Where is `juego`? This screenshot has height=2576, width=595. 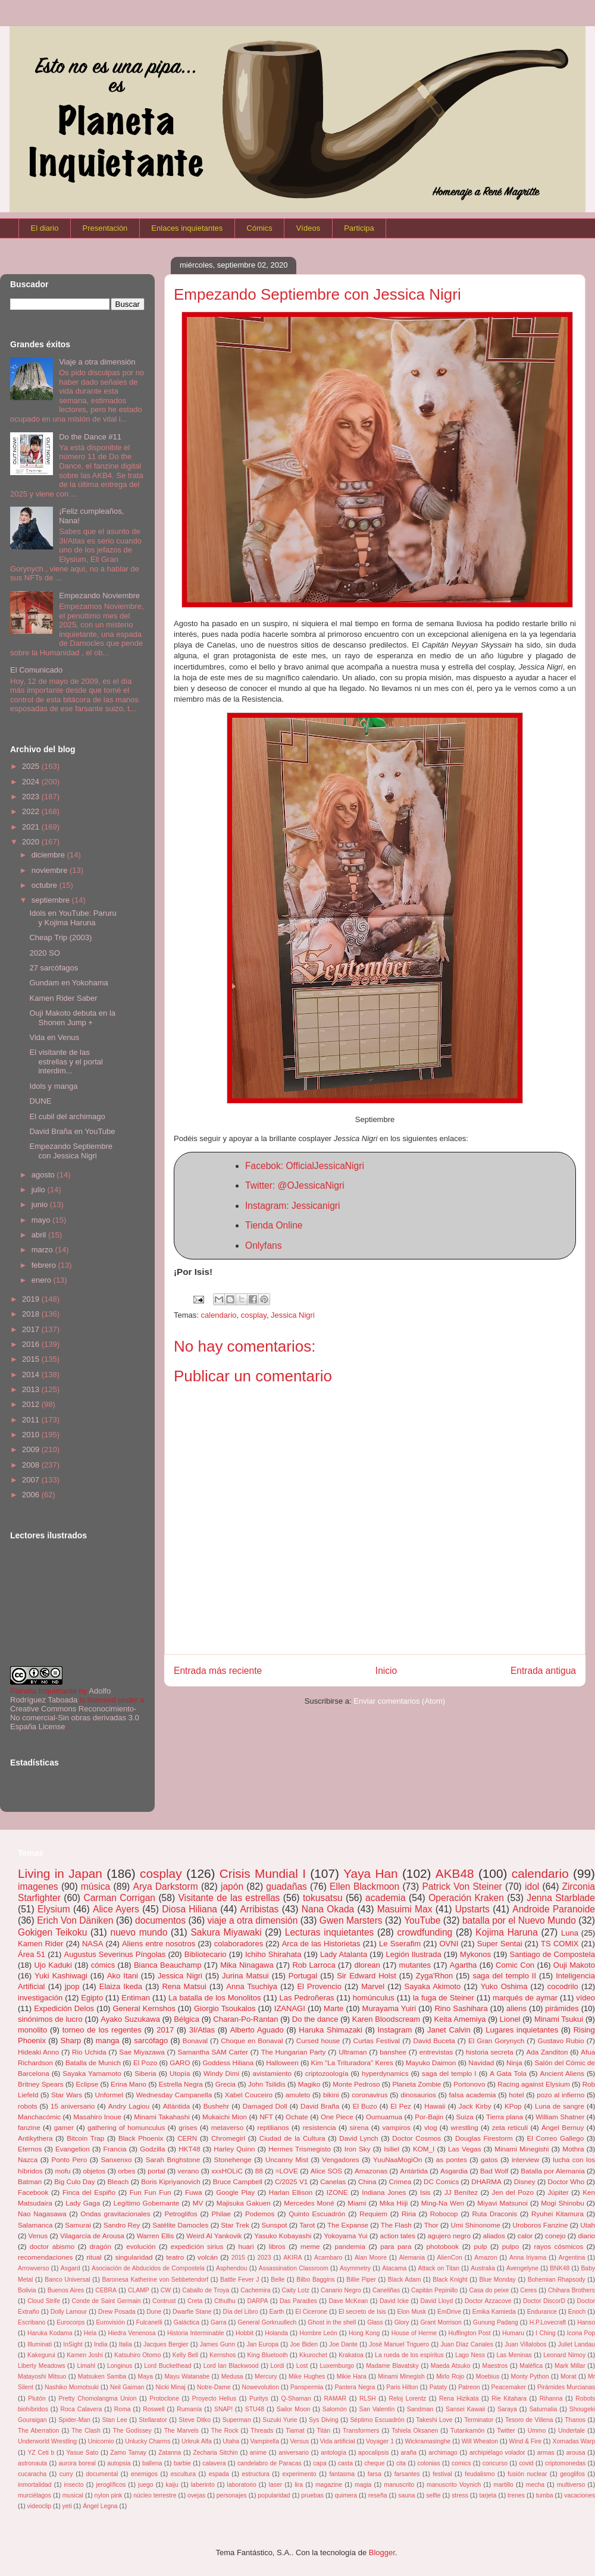
juego is located at coordinates (145, 2484).